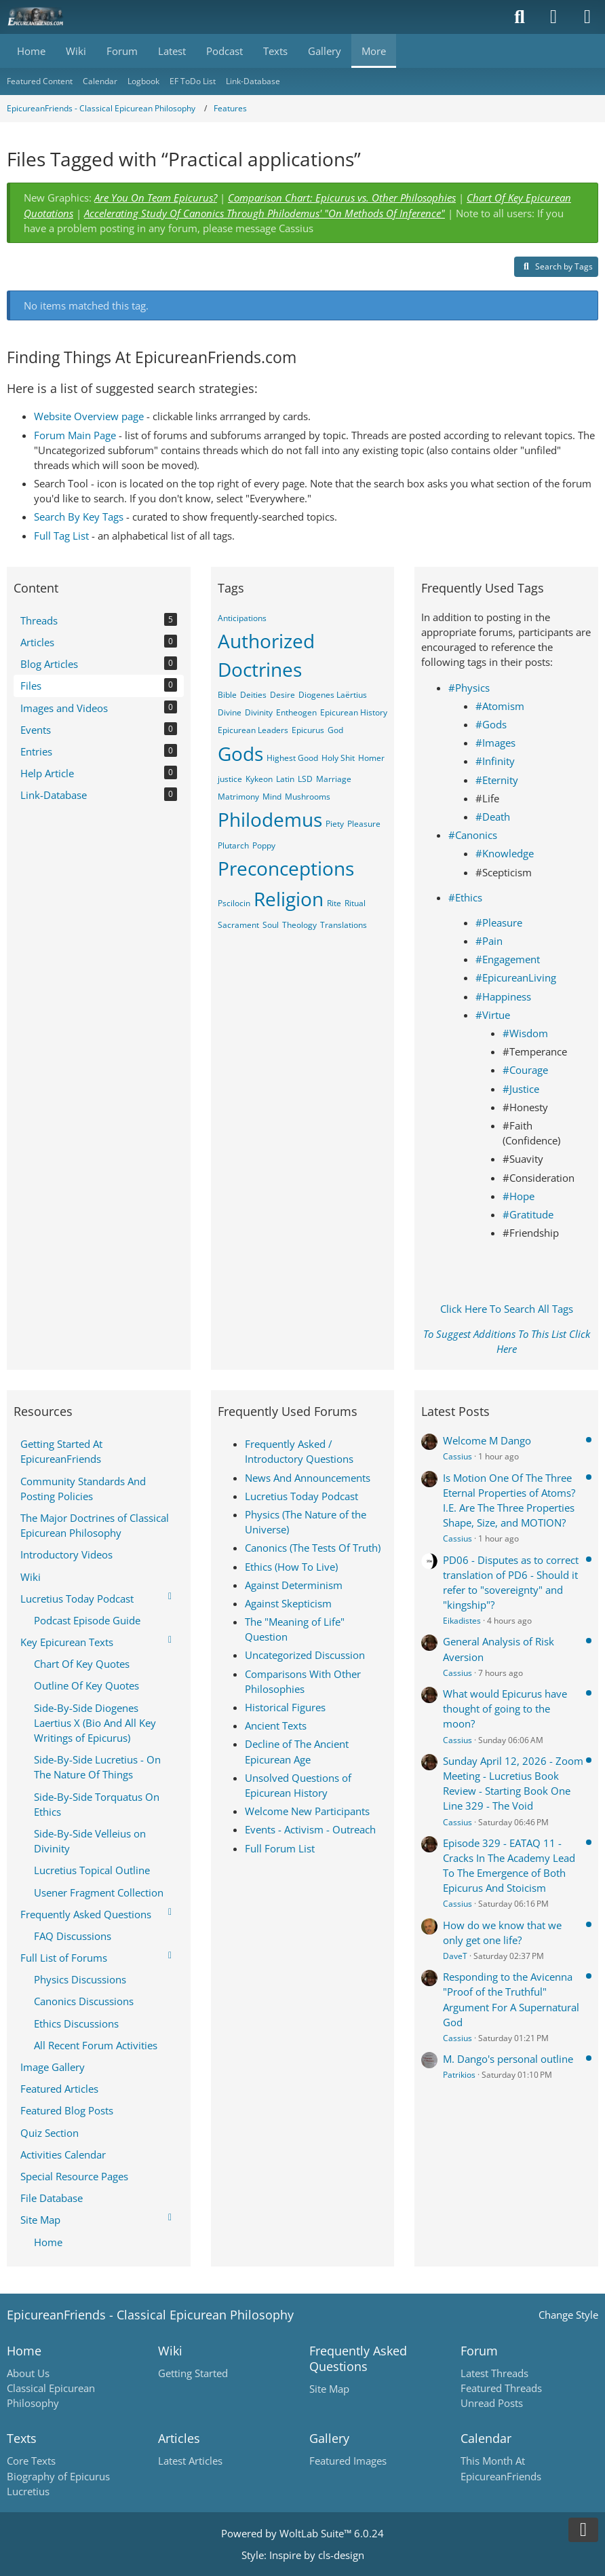 The height and width of the screenshot is (2576, 605). What do you see at coordinates (294, 1585) in the screenshot?
I see `Against Determinism` at bounding box center [294, 1585].